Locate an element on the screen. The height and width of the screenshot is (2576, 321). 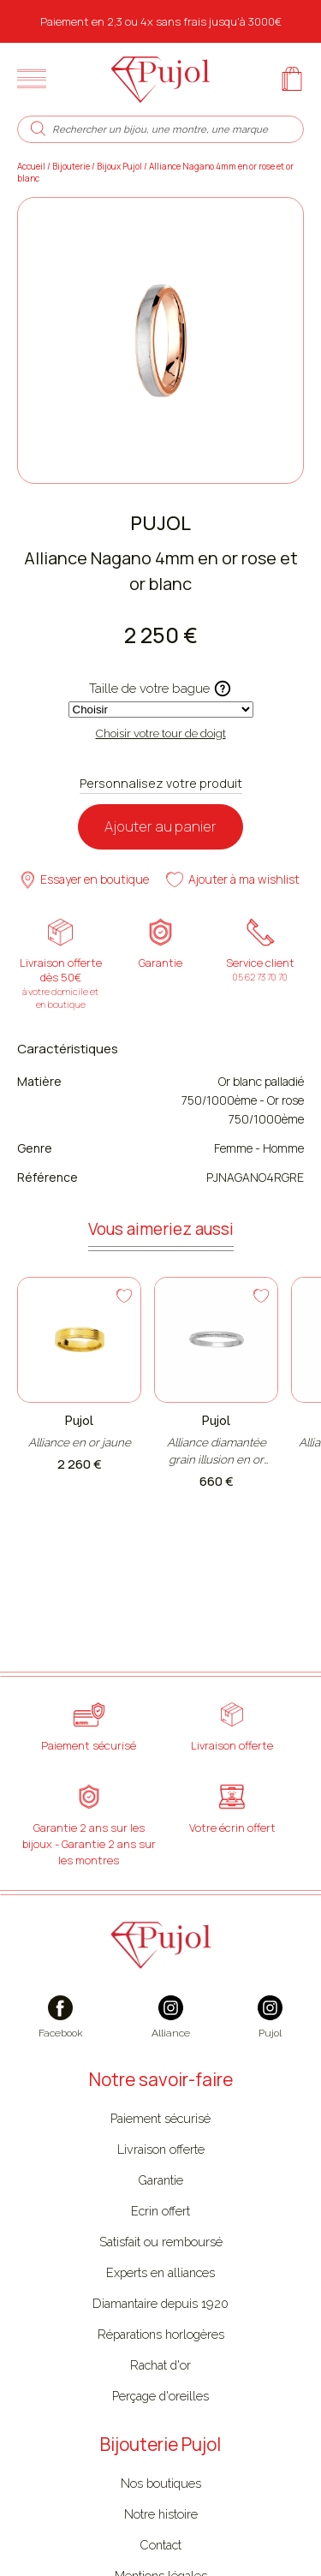
Choisir votre tour de doigt is located at coordinates (161, 733).